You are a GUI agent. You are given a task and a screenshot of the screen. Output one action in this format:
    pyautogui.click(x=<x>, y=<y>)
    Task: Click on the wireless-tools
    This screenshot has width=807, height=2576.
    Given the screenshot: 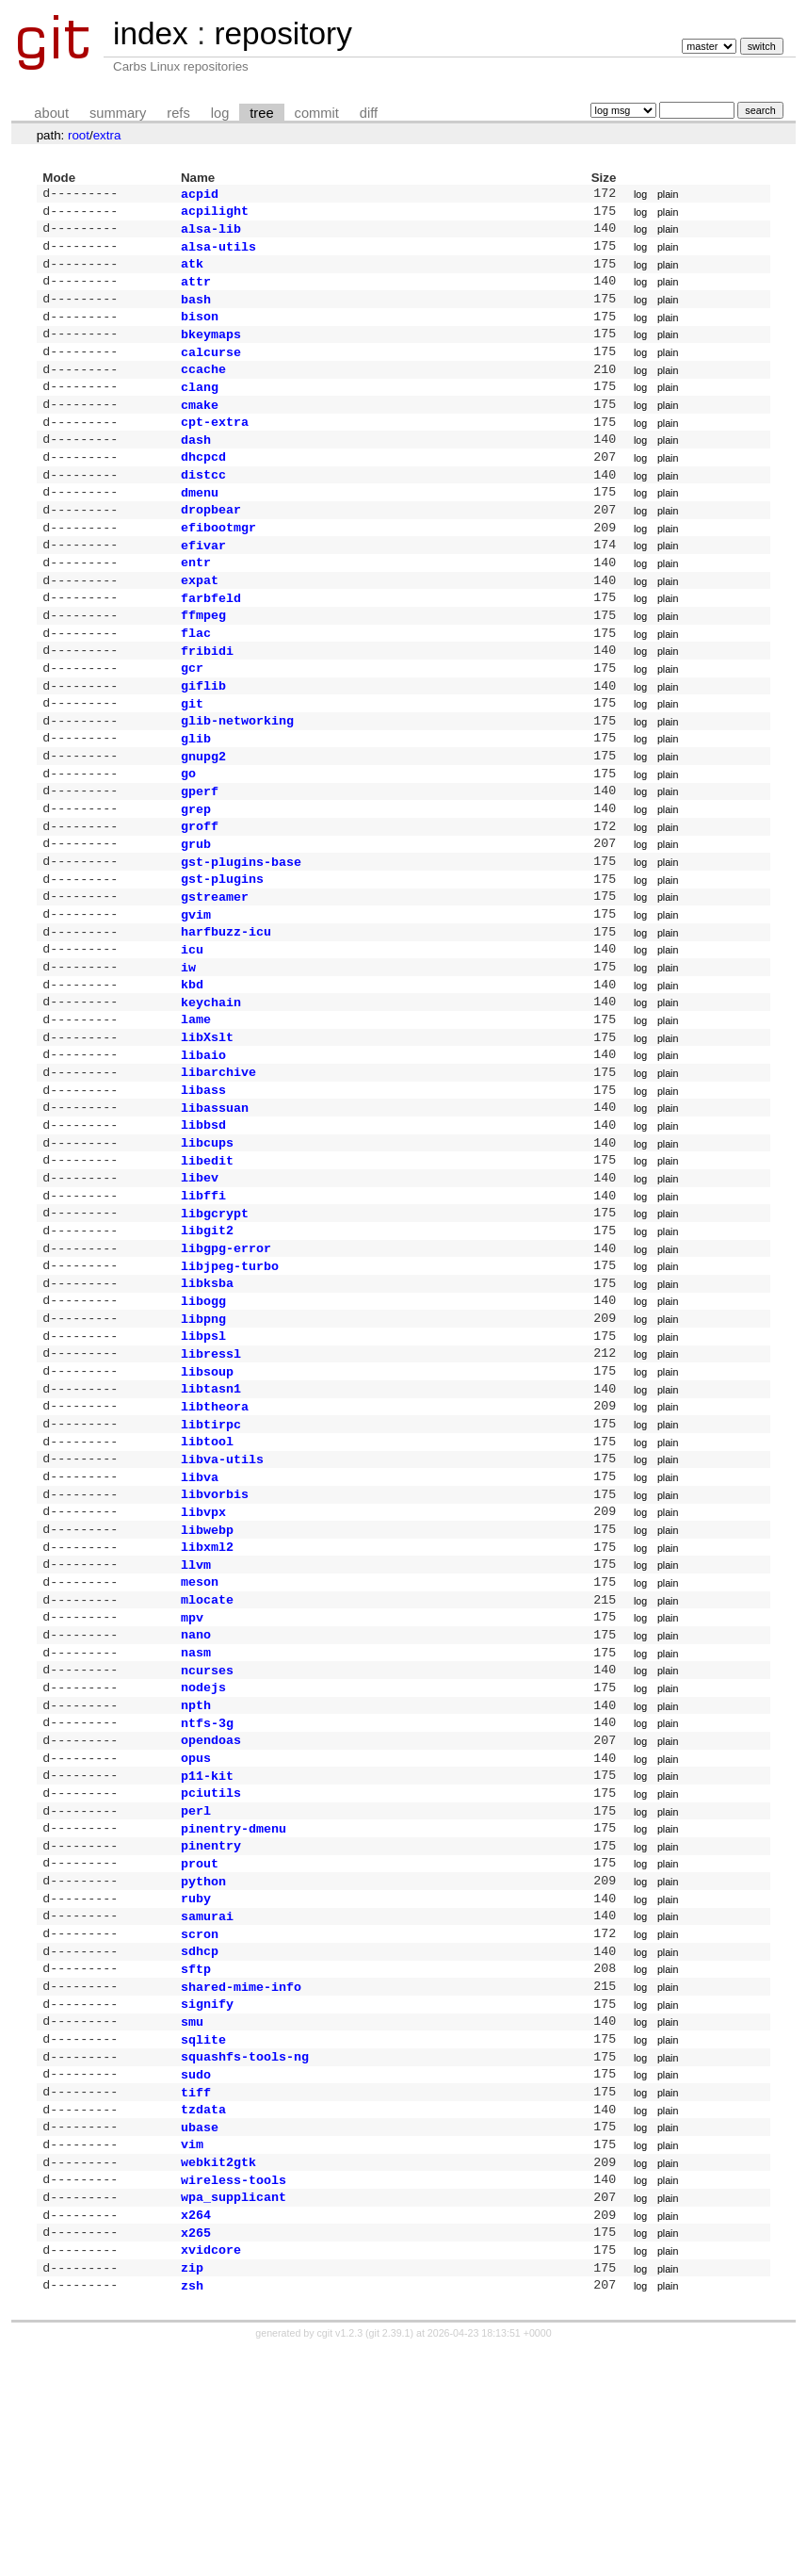 What is the action you would take?
    pyautogui.click(x=233, y=2394)
    